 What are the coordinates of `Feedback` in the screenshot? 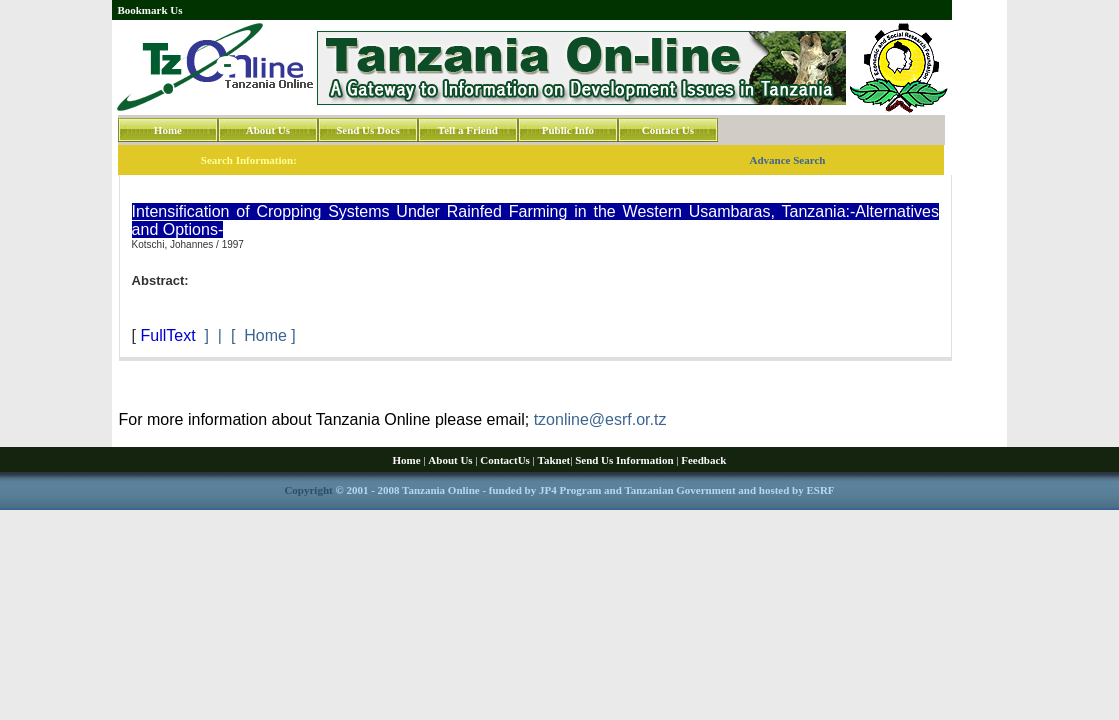 It's located at (703, 460).